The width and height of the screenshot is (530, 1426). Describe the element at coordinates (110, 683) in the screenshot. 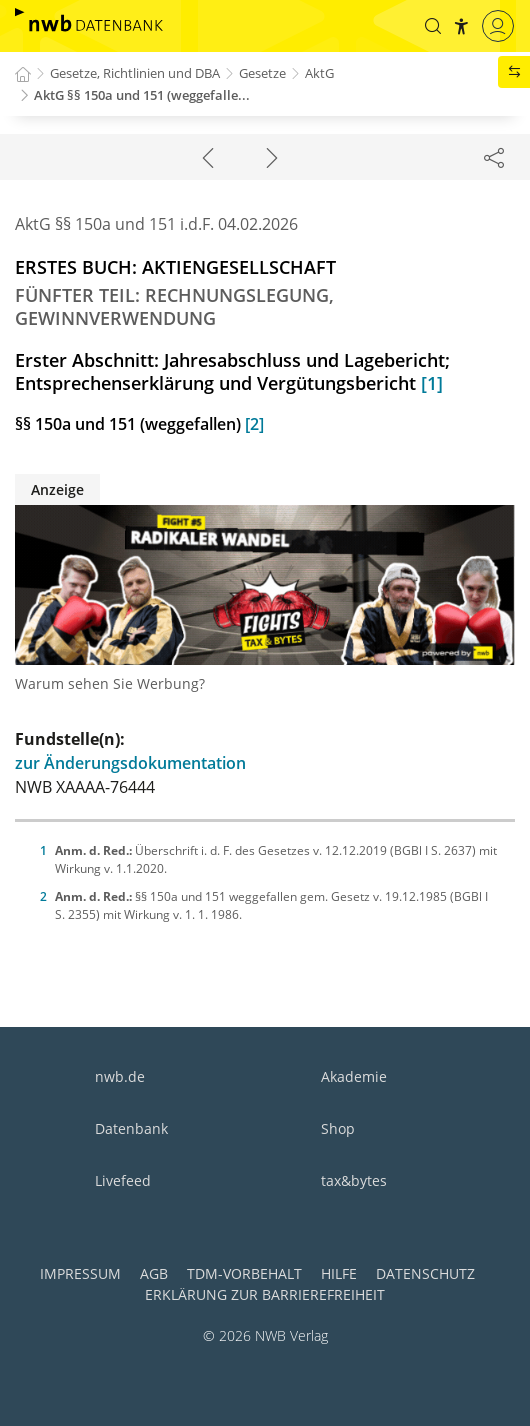

I see `Warum sehen Sie Werbung?` at that location.